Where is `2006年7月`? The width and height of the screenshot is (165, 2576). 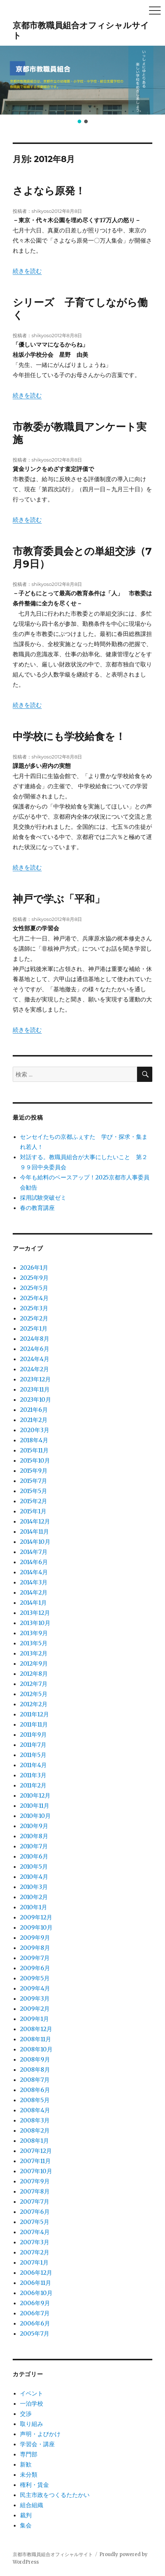 2006年7月 is located at coordinates (35, 2313).